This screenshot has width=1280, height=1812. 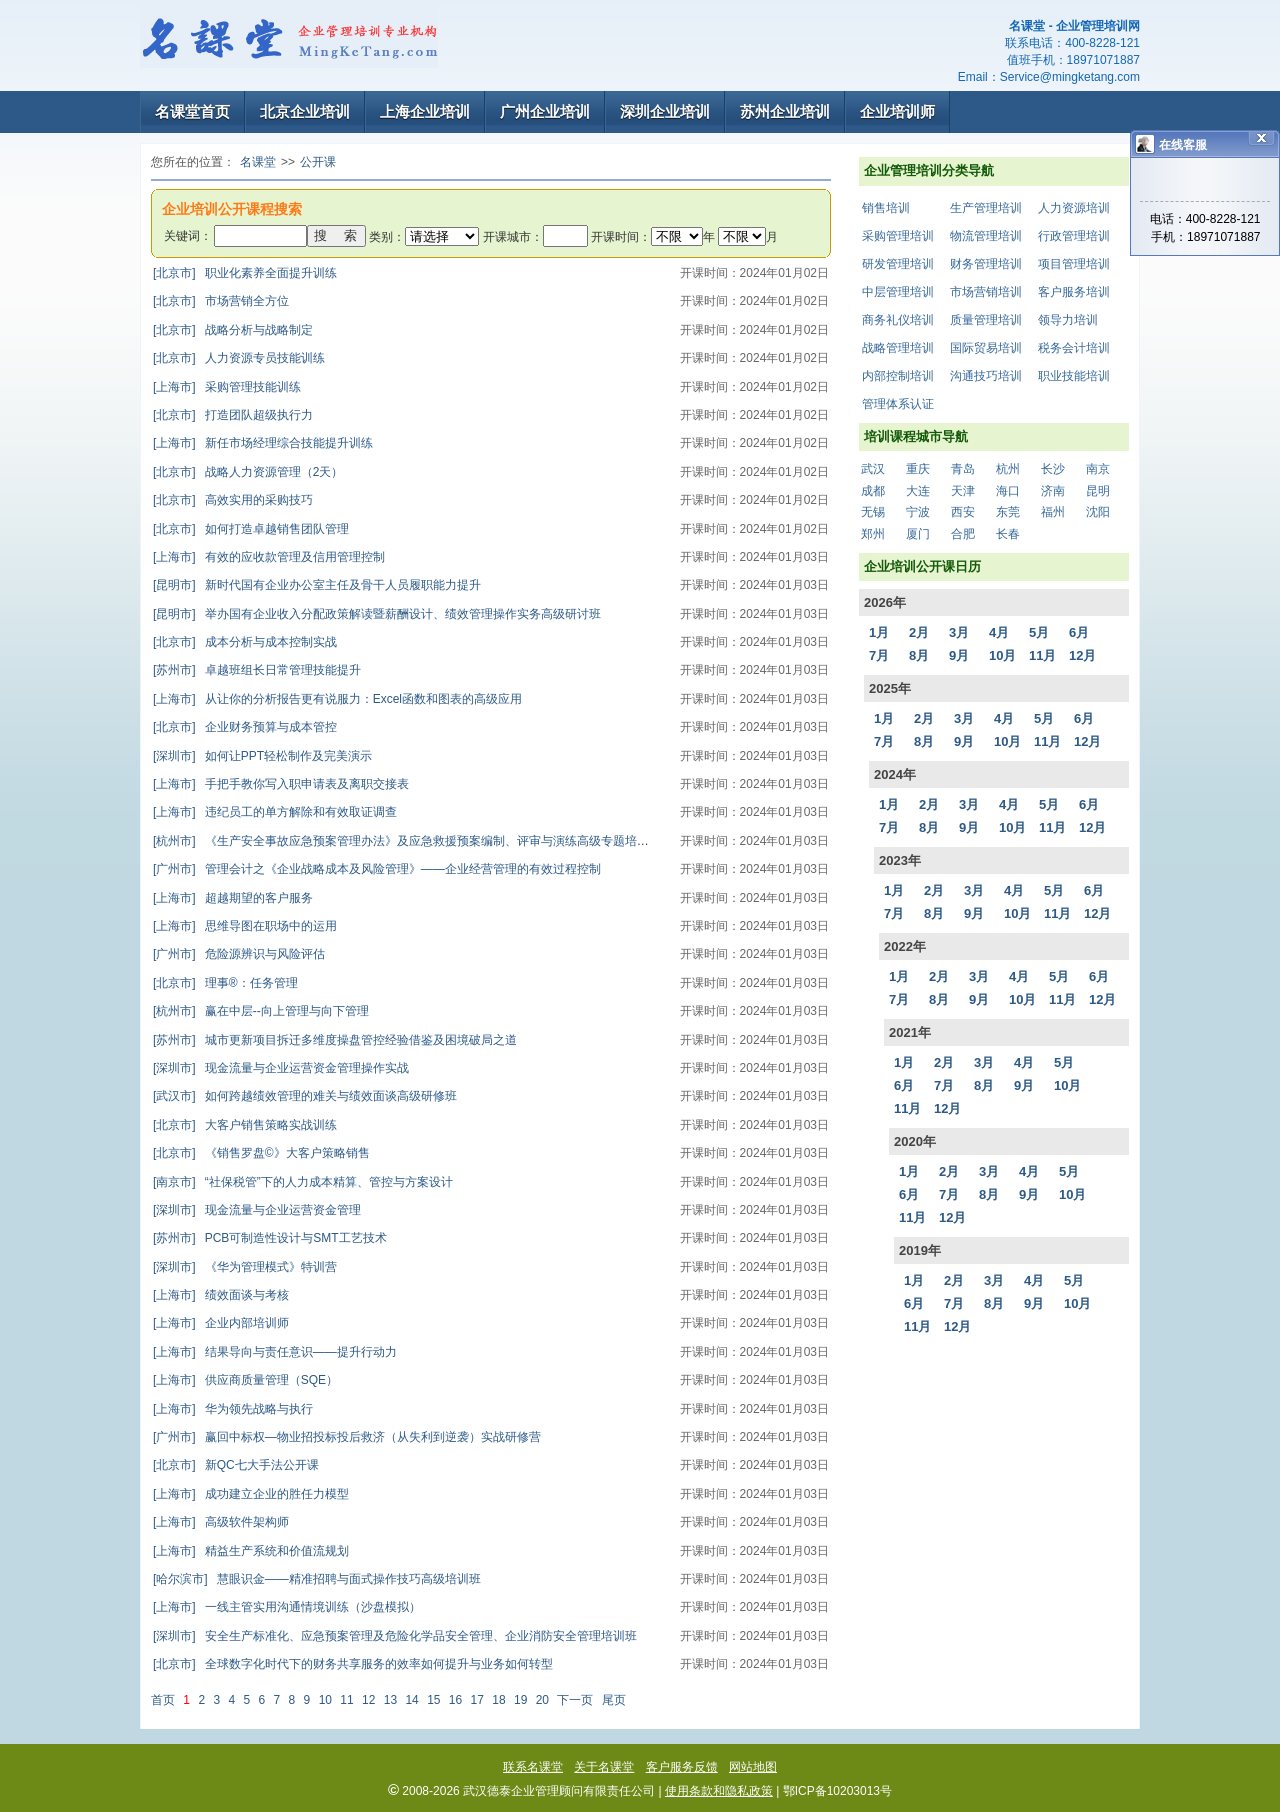 I want to click on 城市更新项目拆迁多维度操盘管控经验借鉴及困境破局之道, so click(x=335, y=1040).